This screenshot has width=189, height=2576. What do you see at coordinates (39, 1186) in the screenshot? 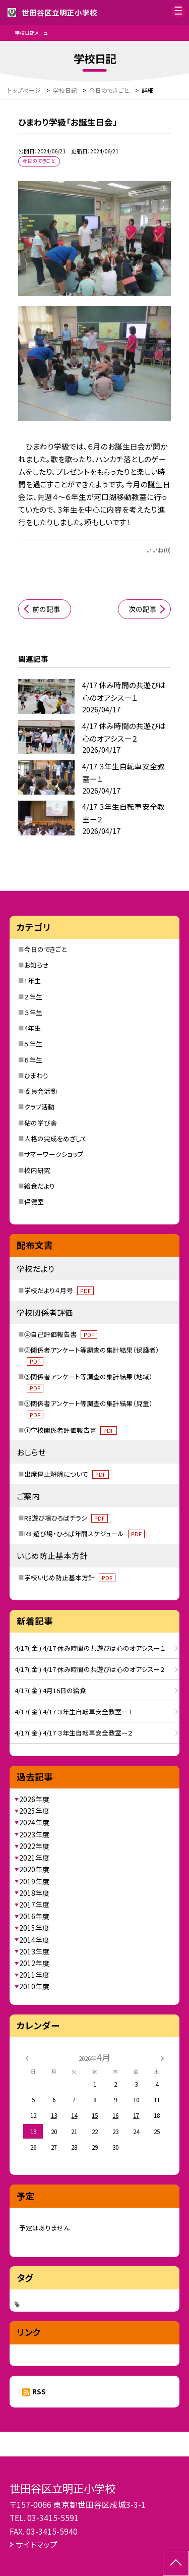
I see `給食だより` at bounding box center [39, 1186].